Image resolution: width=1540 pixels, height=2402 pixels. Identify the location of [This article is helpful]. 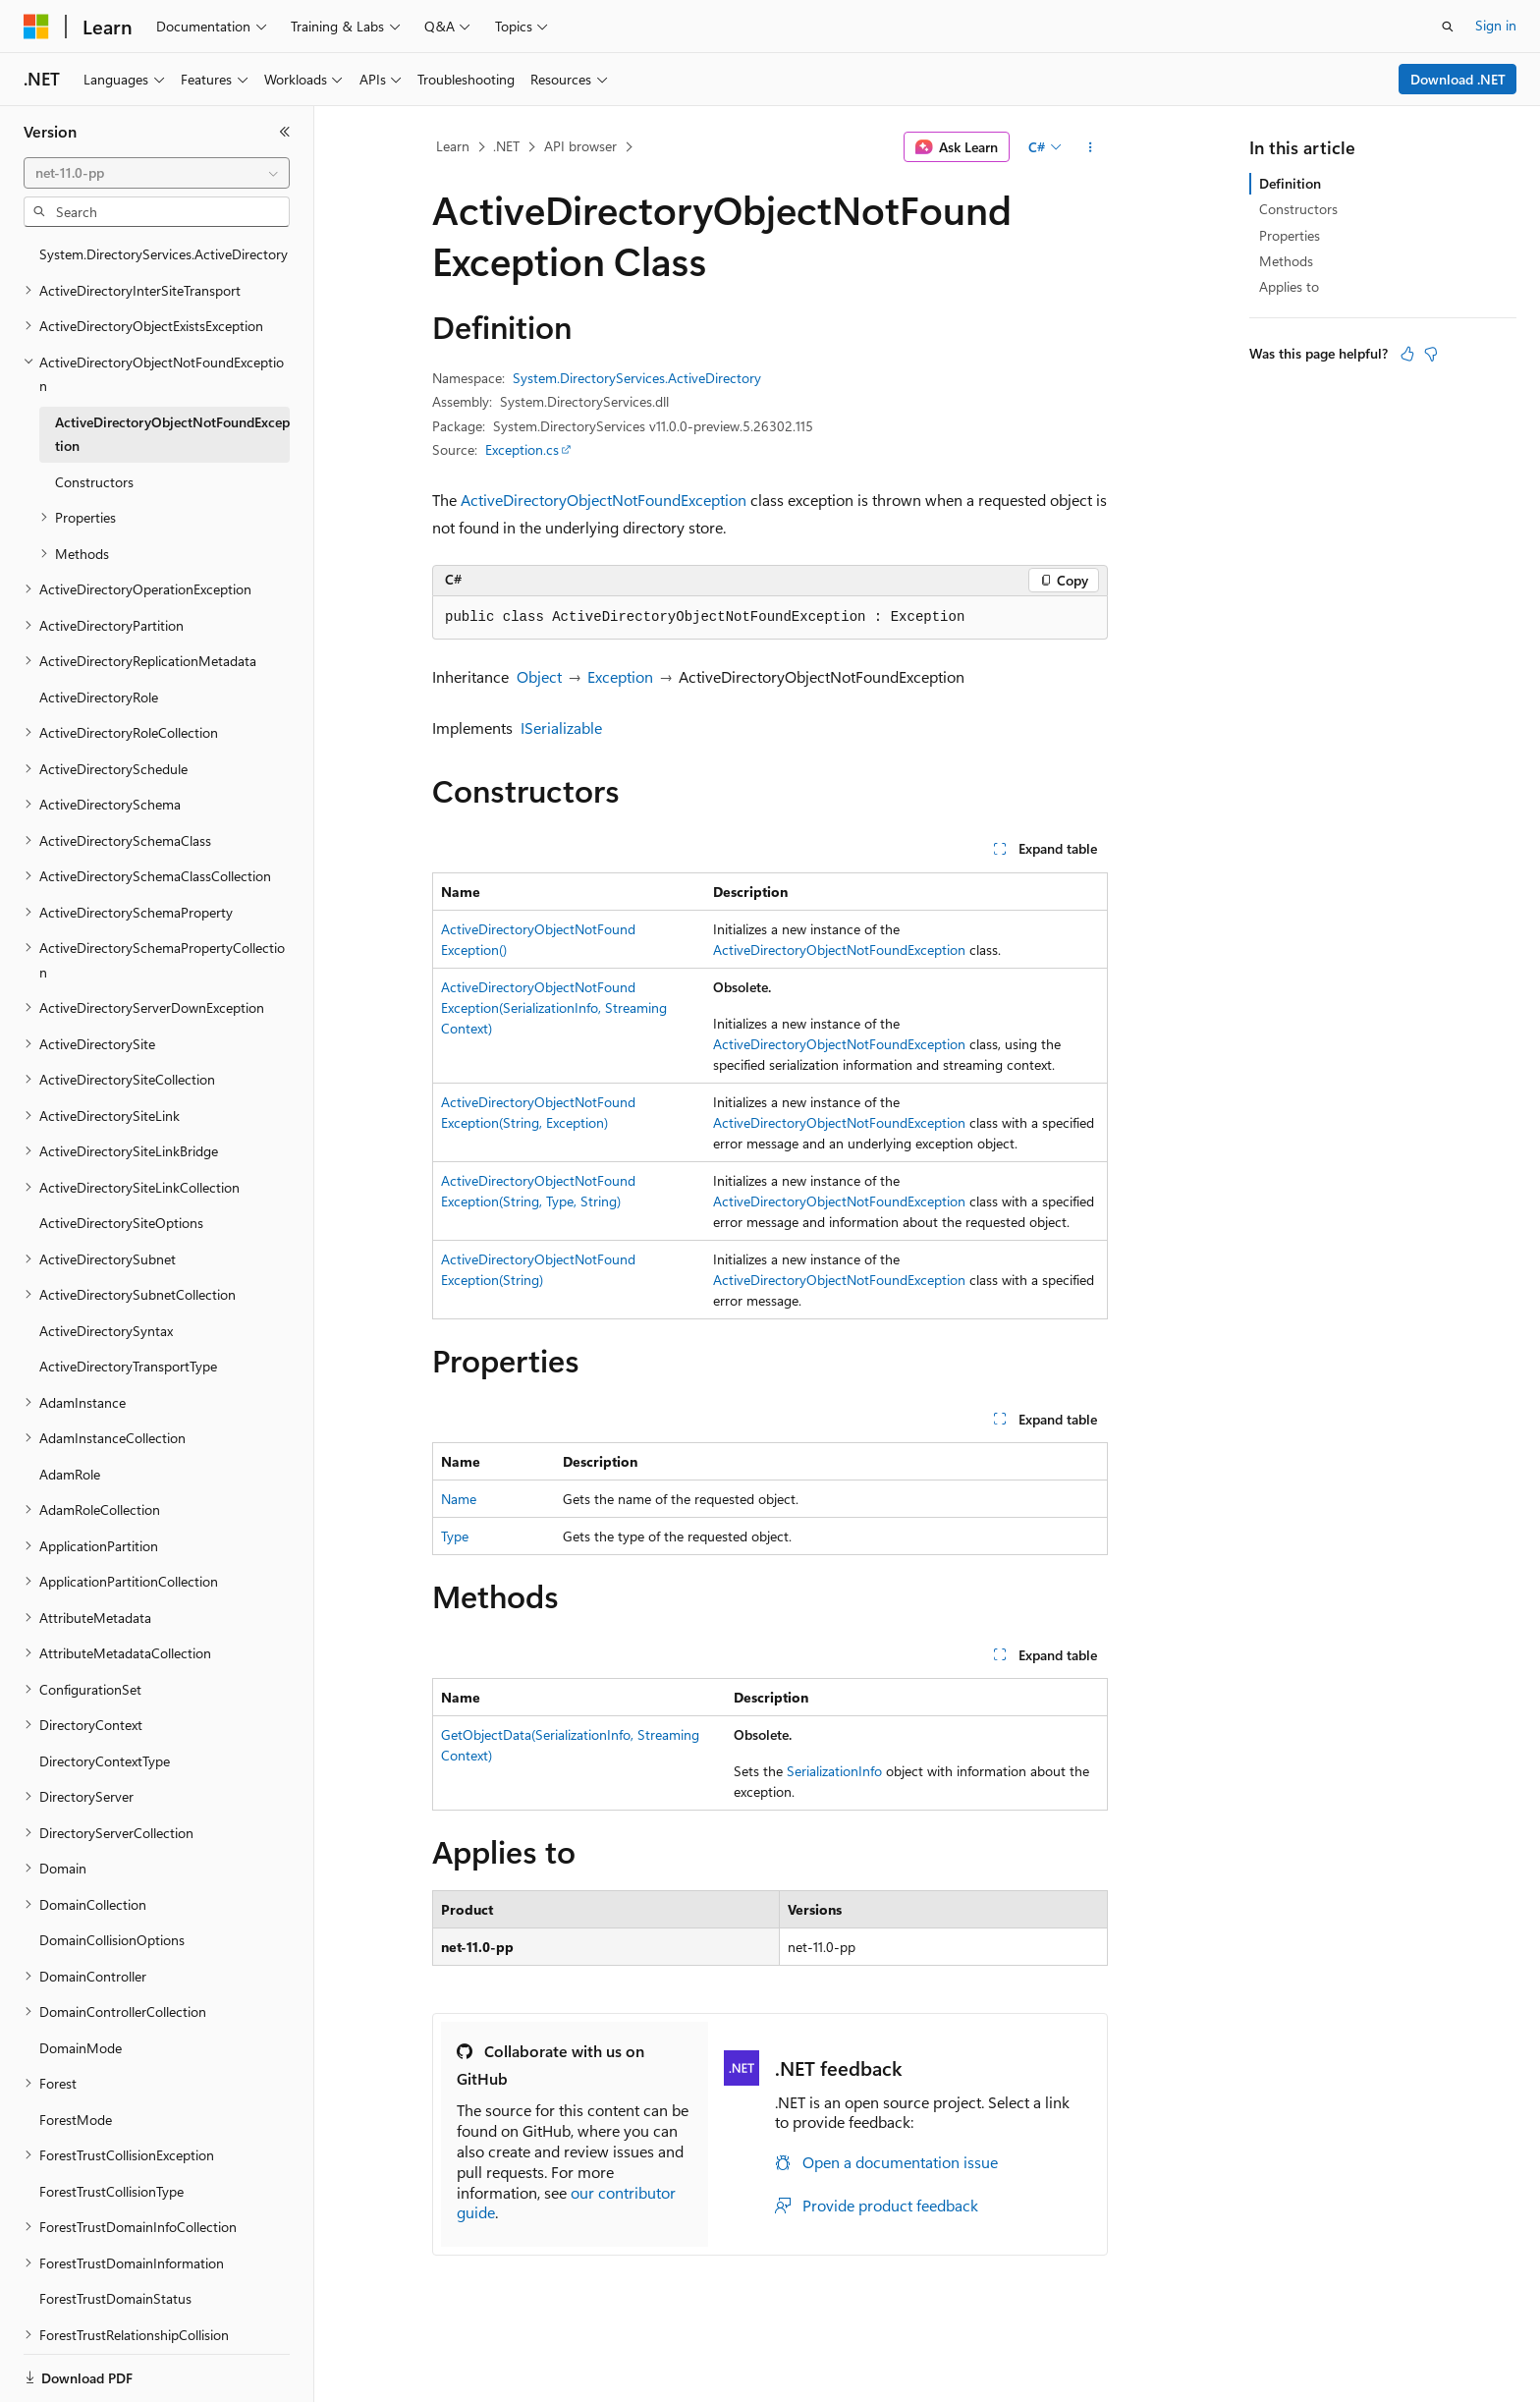
(1407, 353).